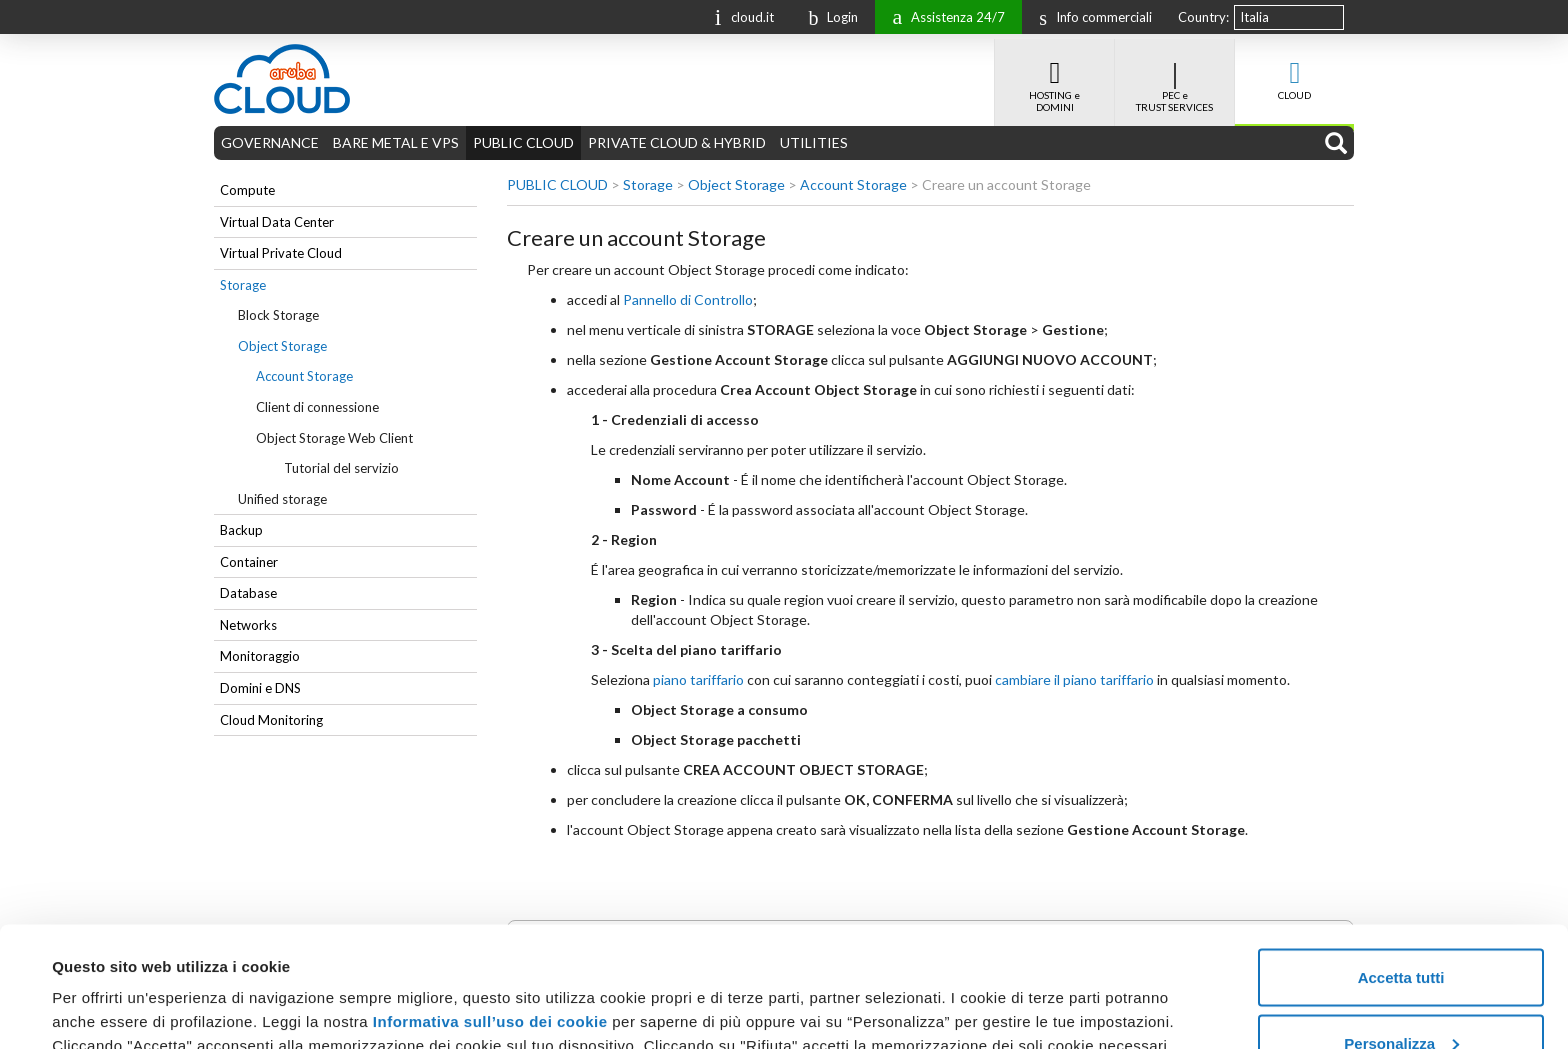 This screenshot has width=1568, height=1049. Describe the element at coordinates (334, 438) in the screenshot. I see `Object Storage Web Client` at that location.